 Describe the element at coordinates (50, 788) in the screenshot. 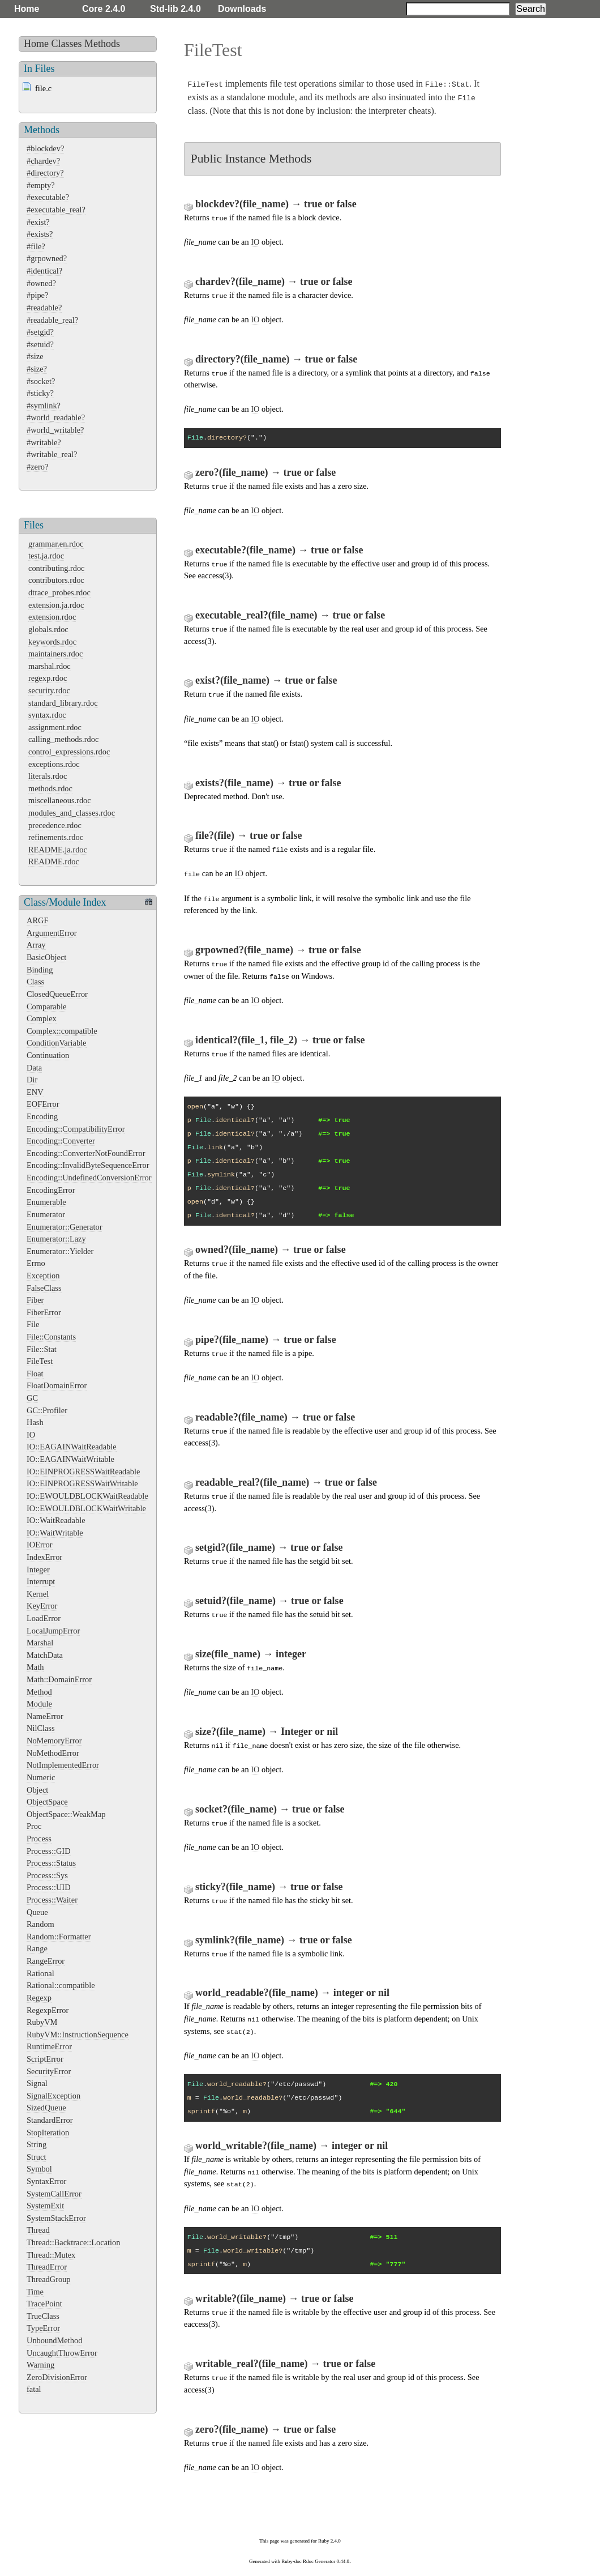

I see `methods.rdoc` at that location.